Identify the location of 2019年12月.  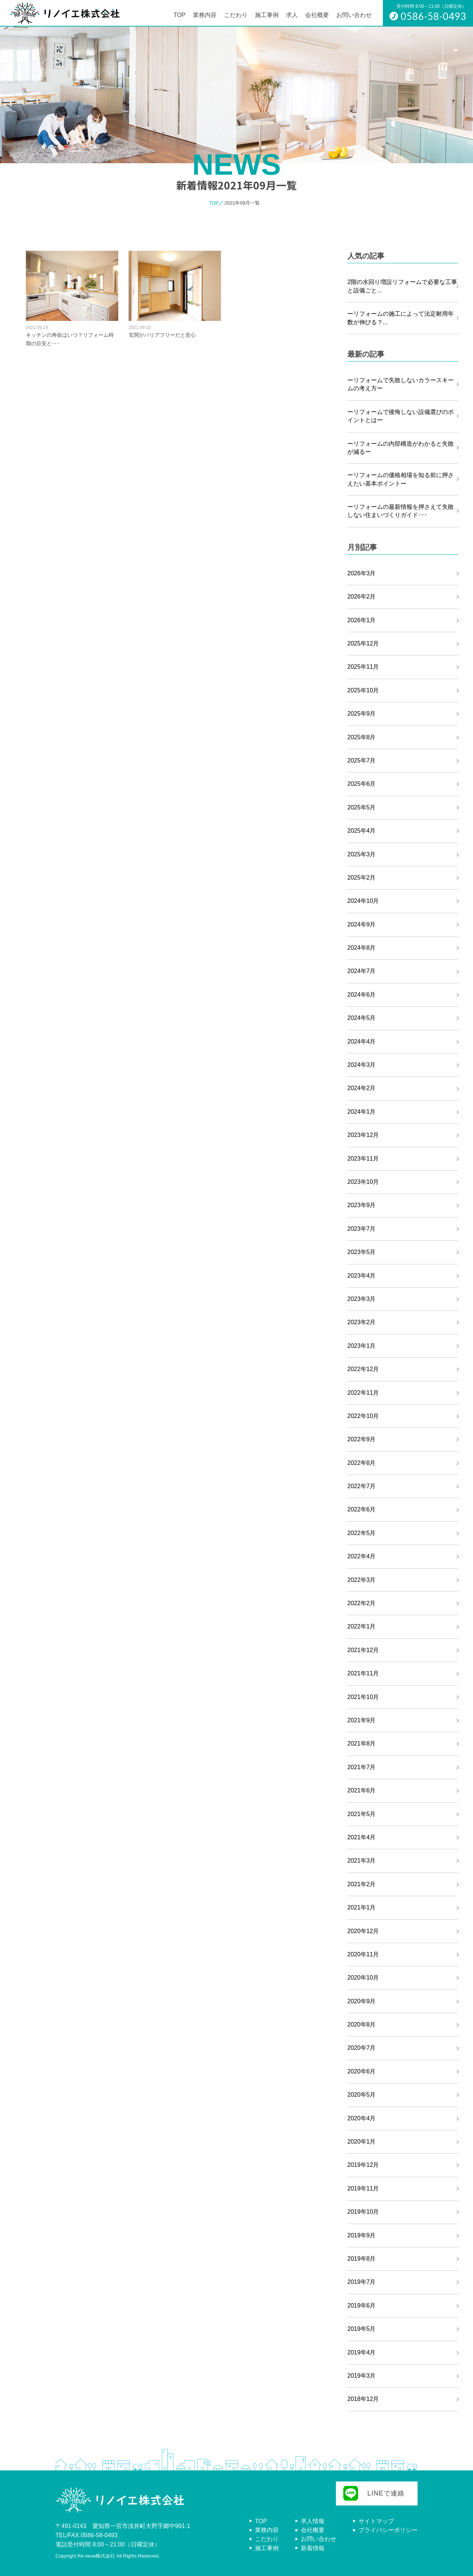
(363, 2165).